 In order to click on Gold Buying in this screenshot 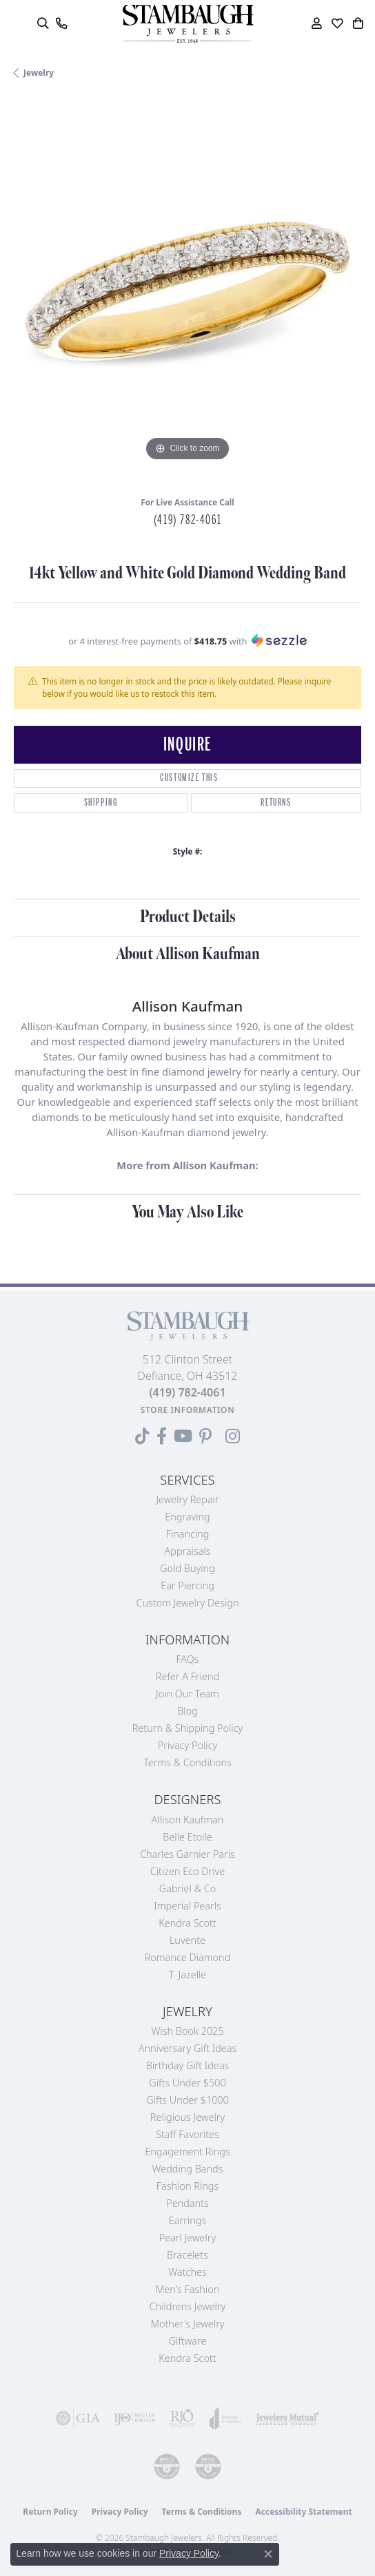, I will do `click(187, 1568)`.